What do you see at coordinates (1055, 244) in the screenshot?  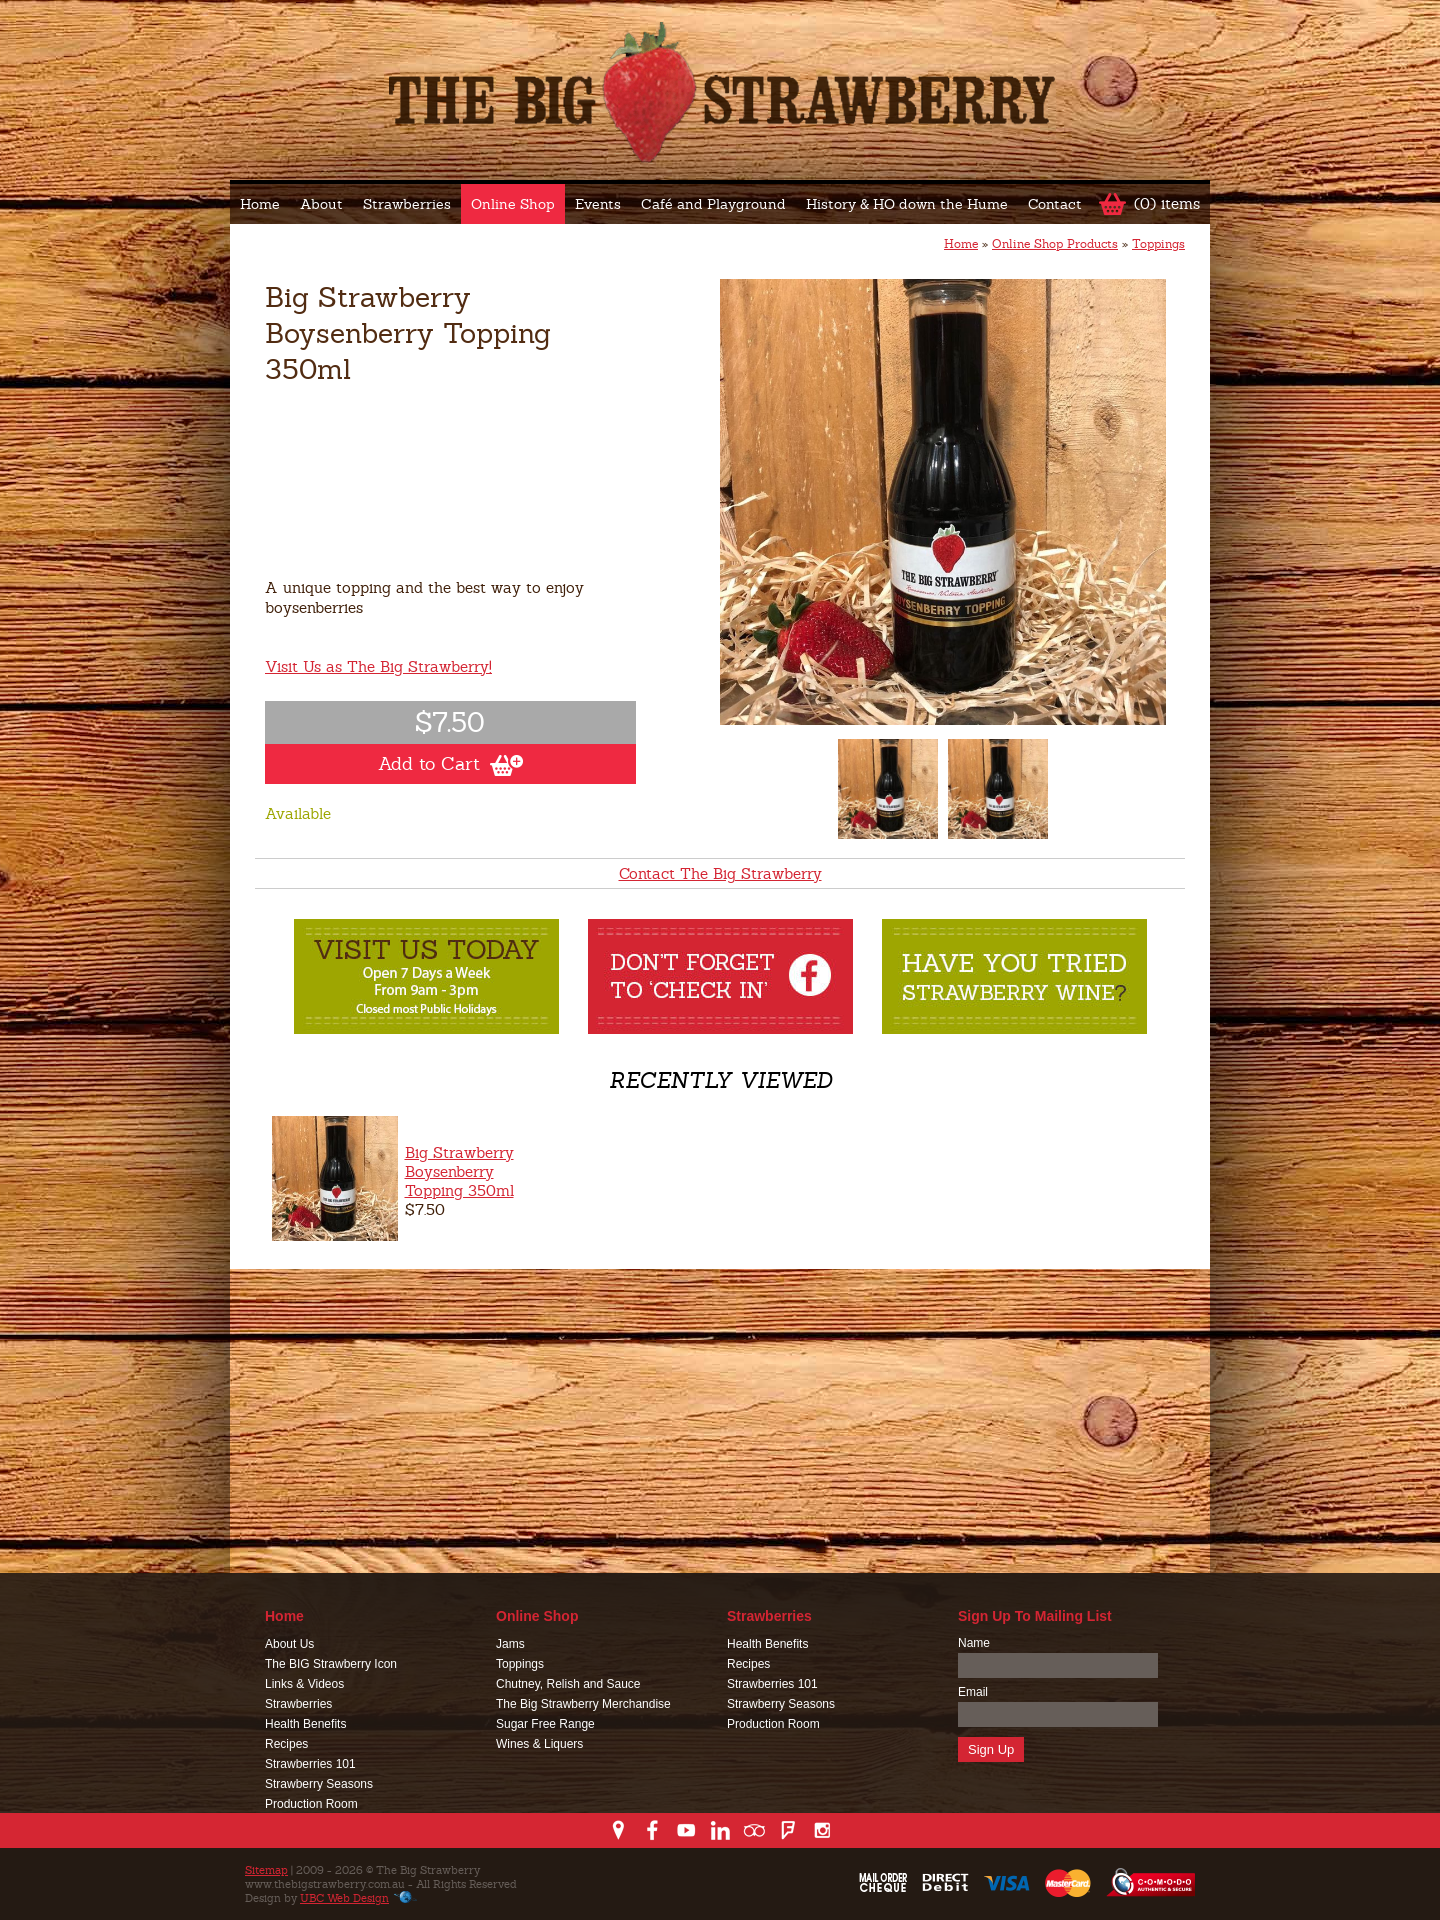 I see `Online Shop Products` at bounding box center [1055, 244].